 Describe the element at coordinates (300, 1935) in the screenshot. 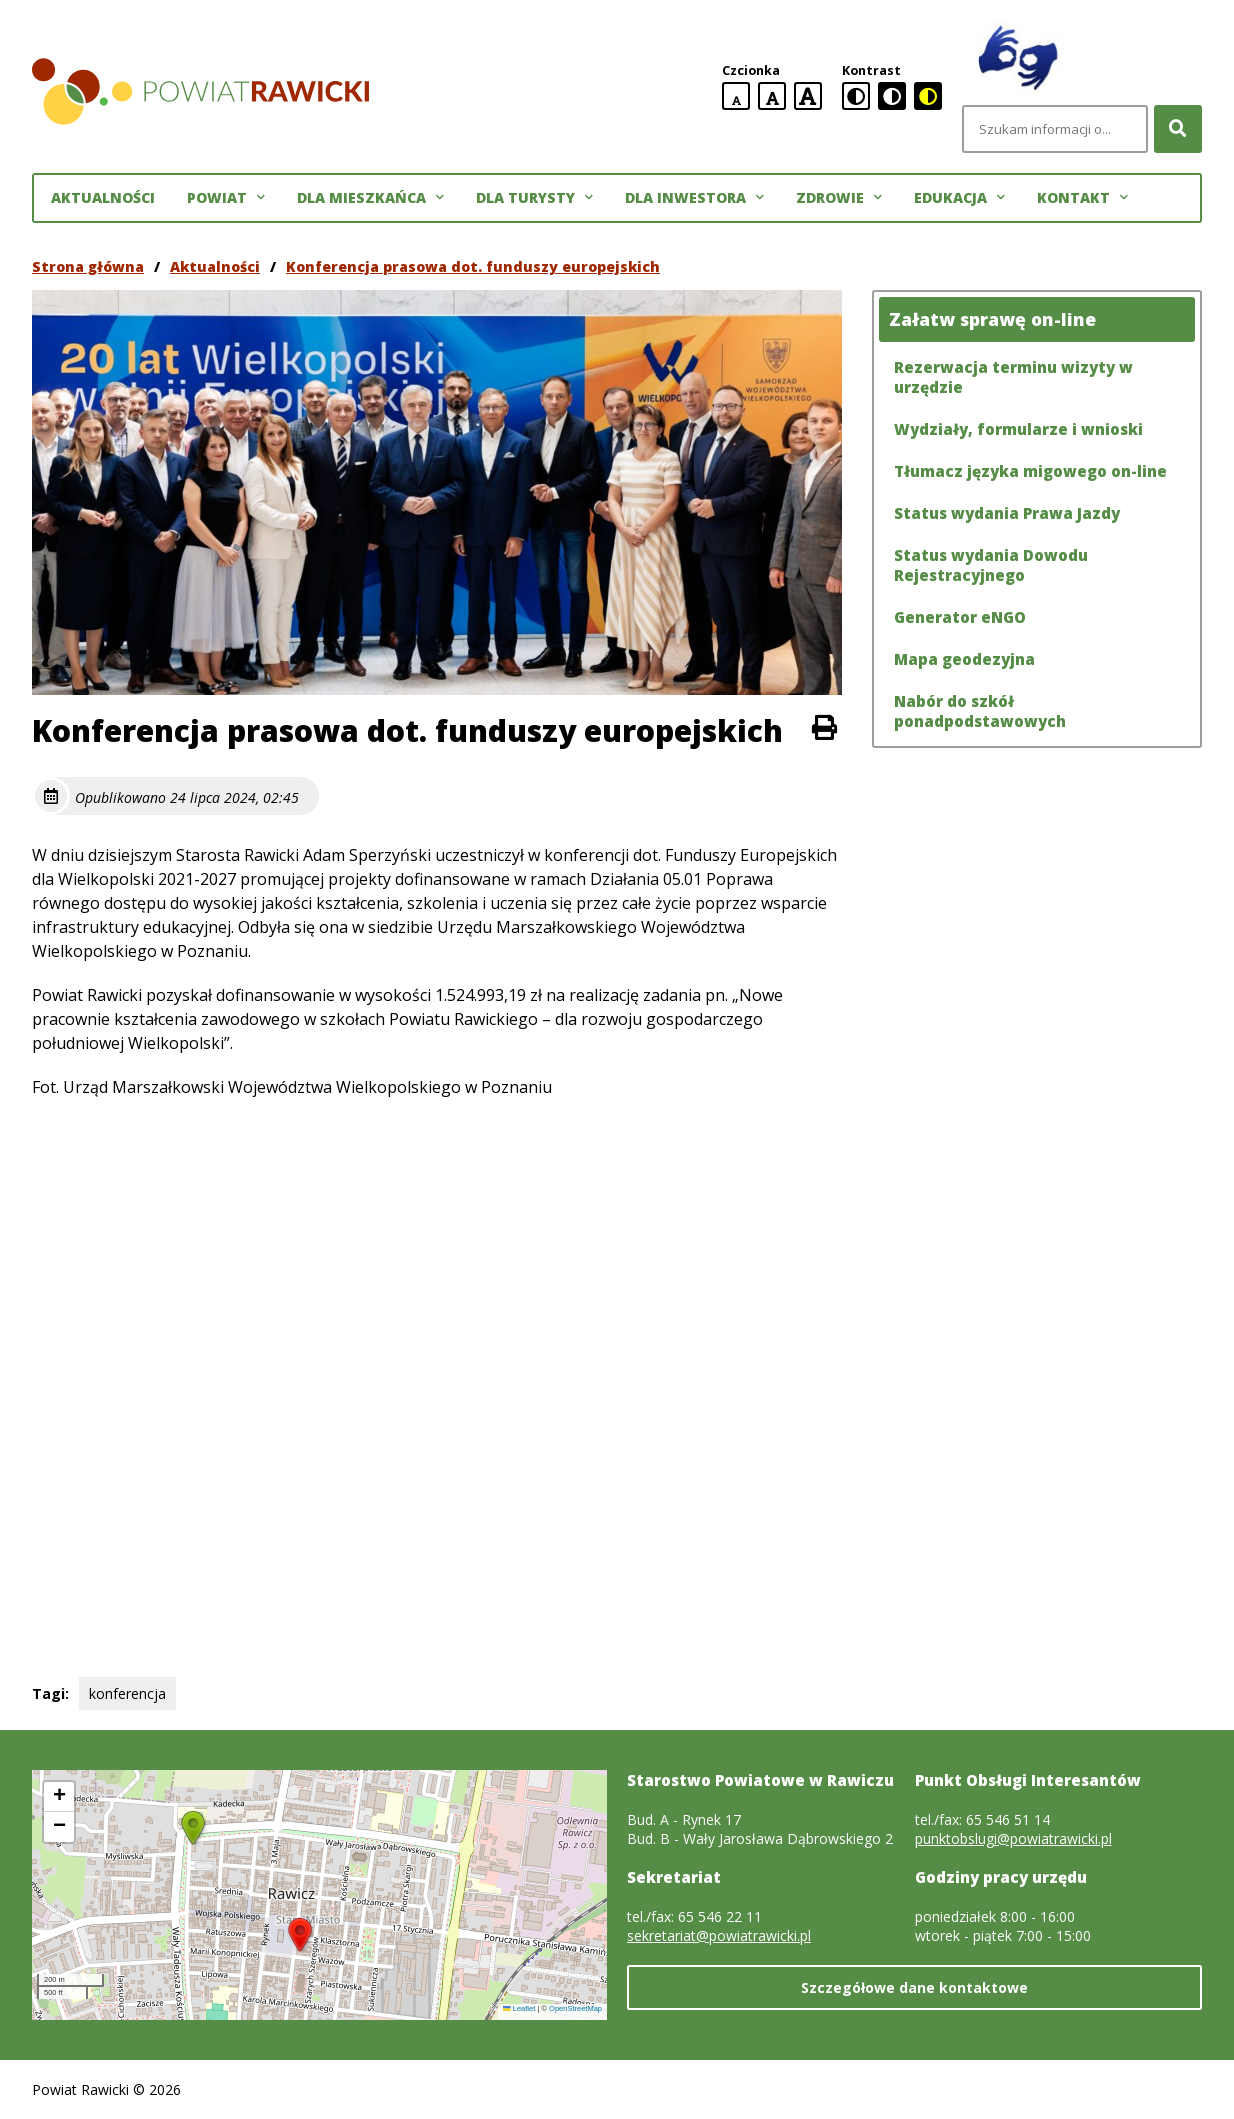

I see `[button]` at that location.